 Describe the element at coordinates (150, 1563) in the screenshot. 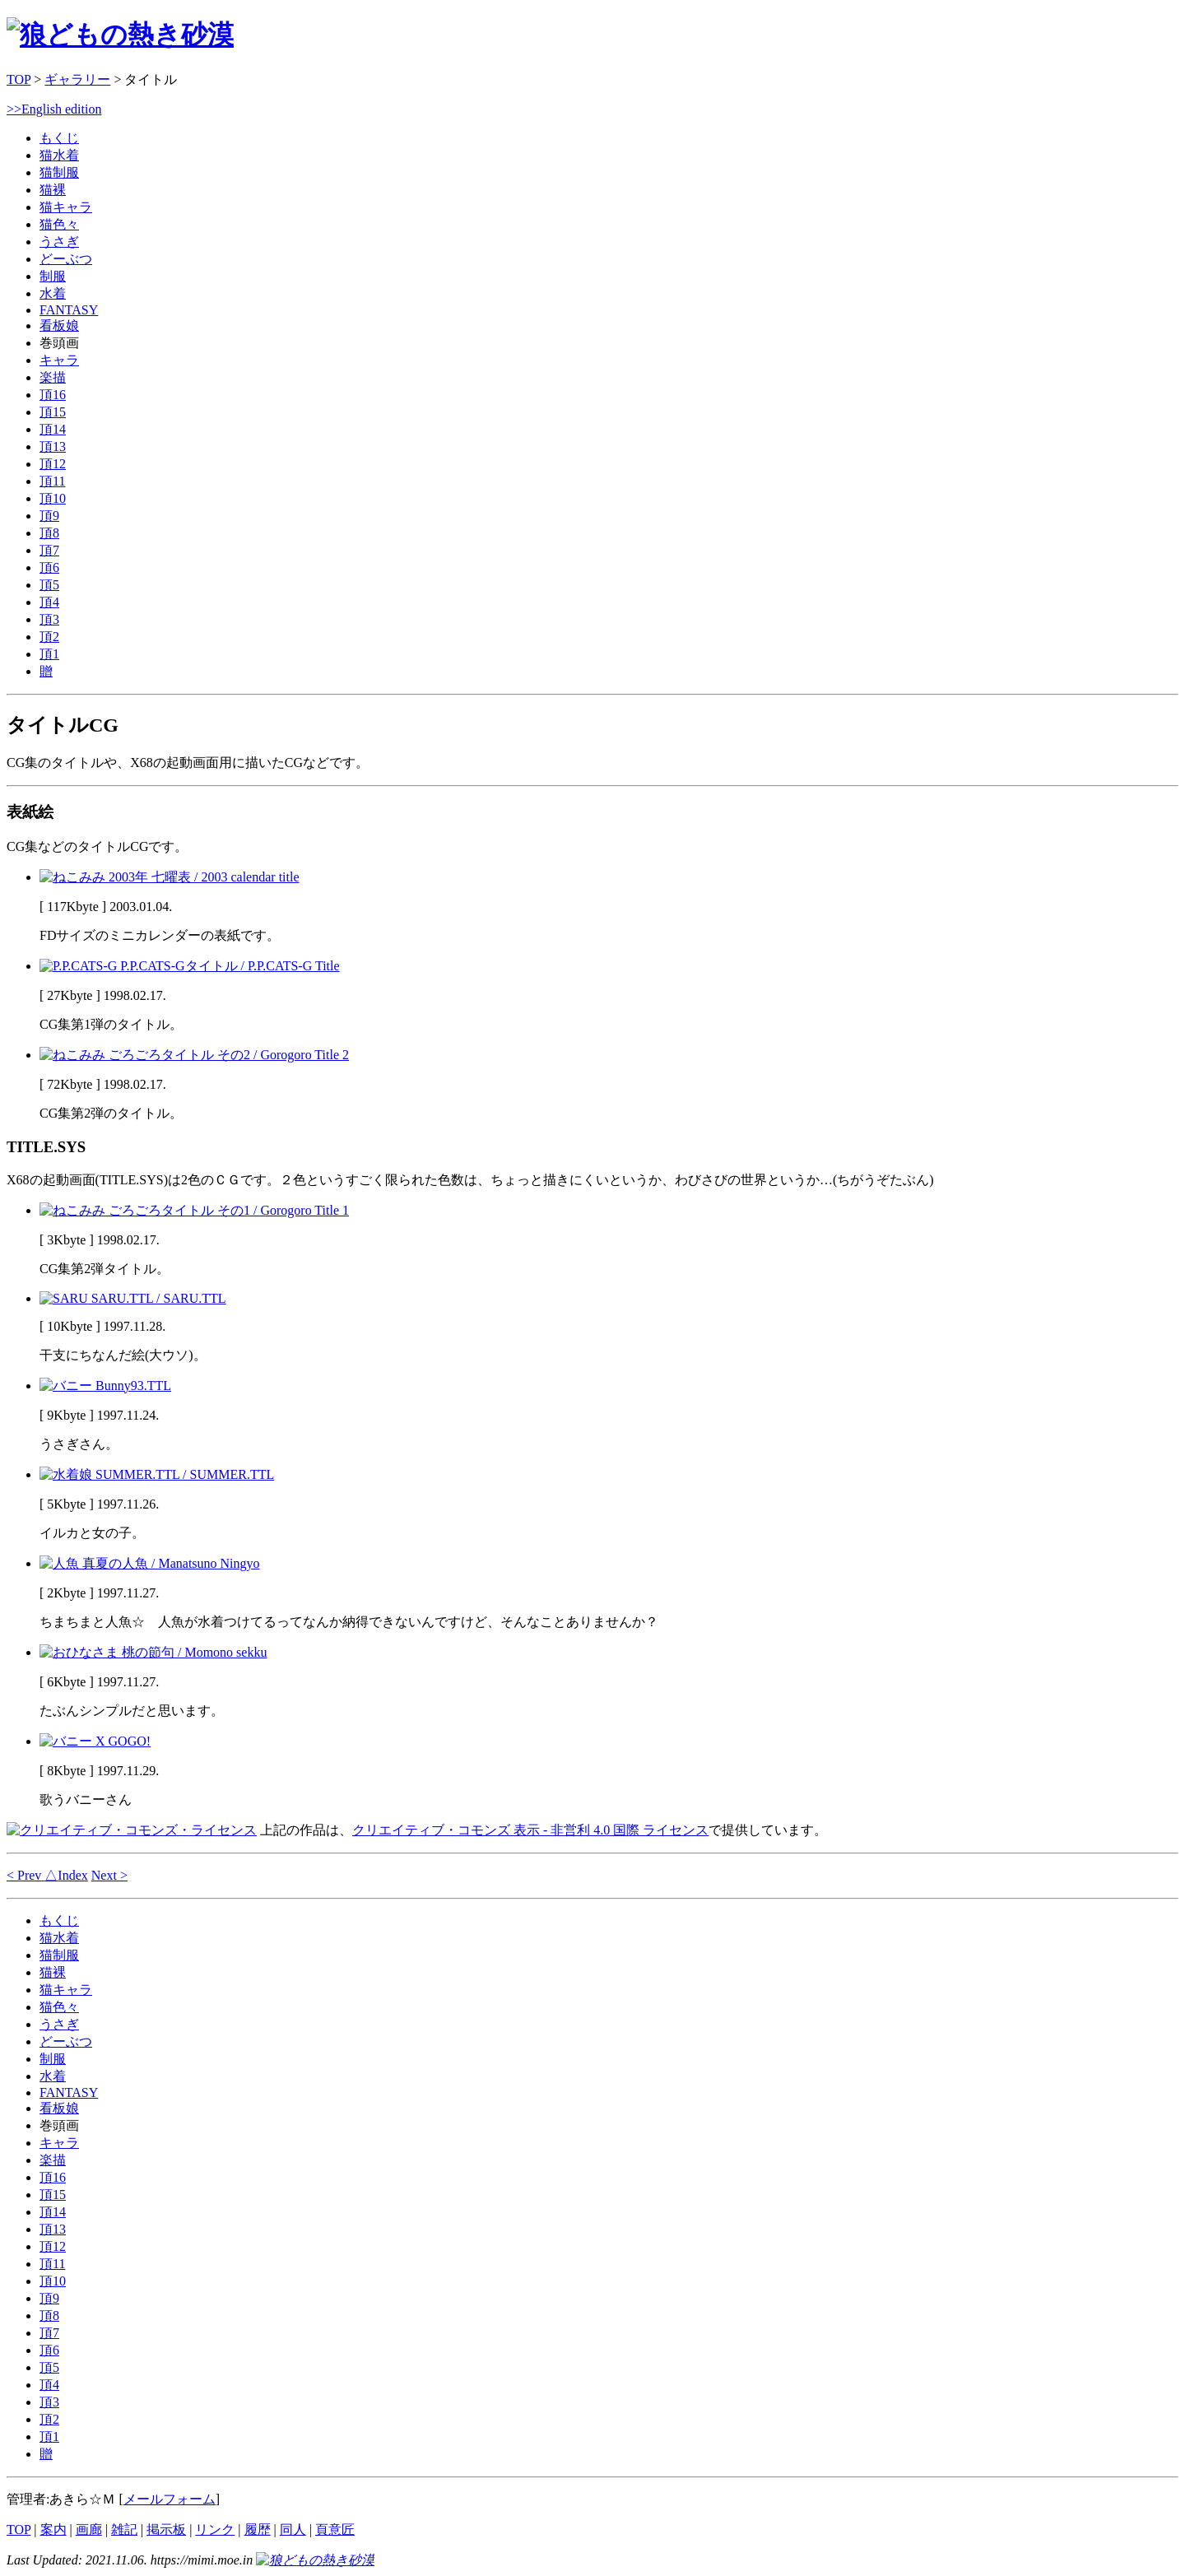

I see `真夏の人魚` at that location.